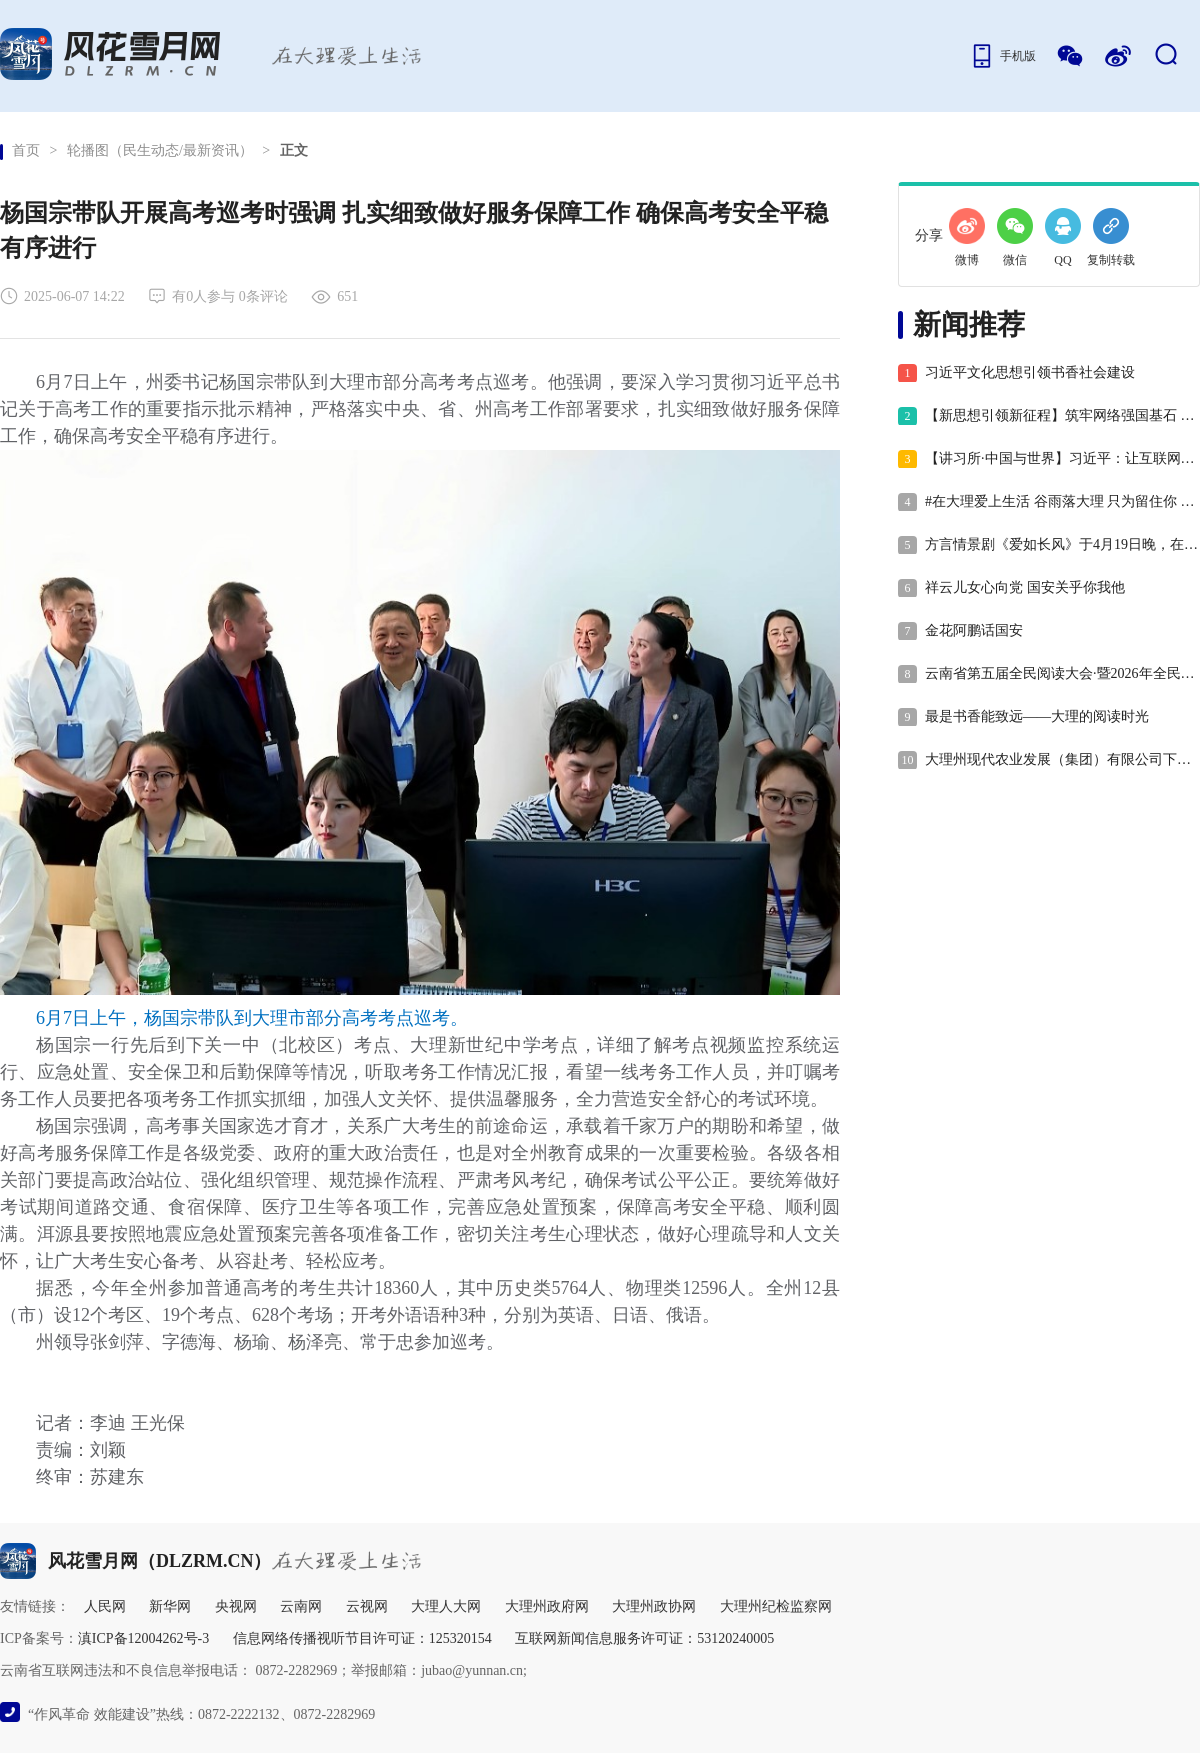 This screenshot has width=1200, height=1753. Describe the element at coordinates (1048, 674) in the screenshot. I see `云南省第五届全民阅读大会·暨2026年全民阅读活动周，将在大理市正式拉开帷幕！ #“共促全民阅读•共建书香云南” #在大理爱上生活` at that location.